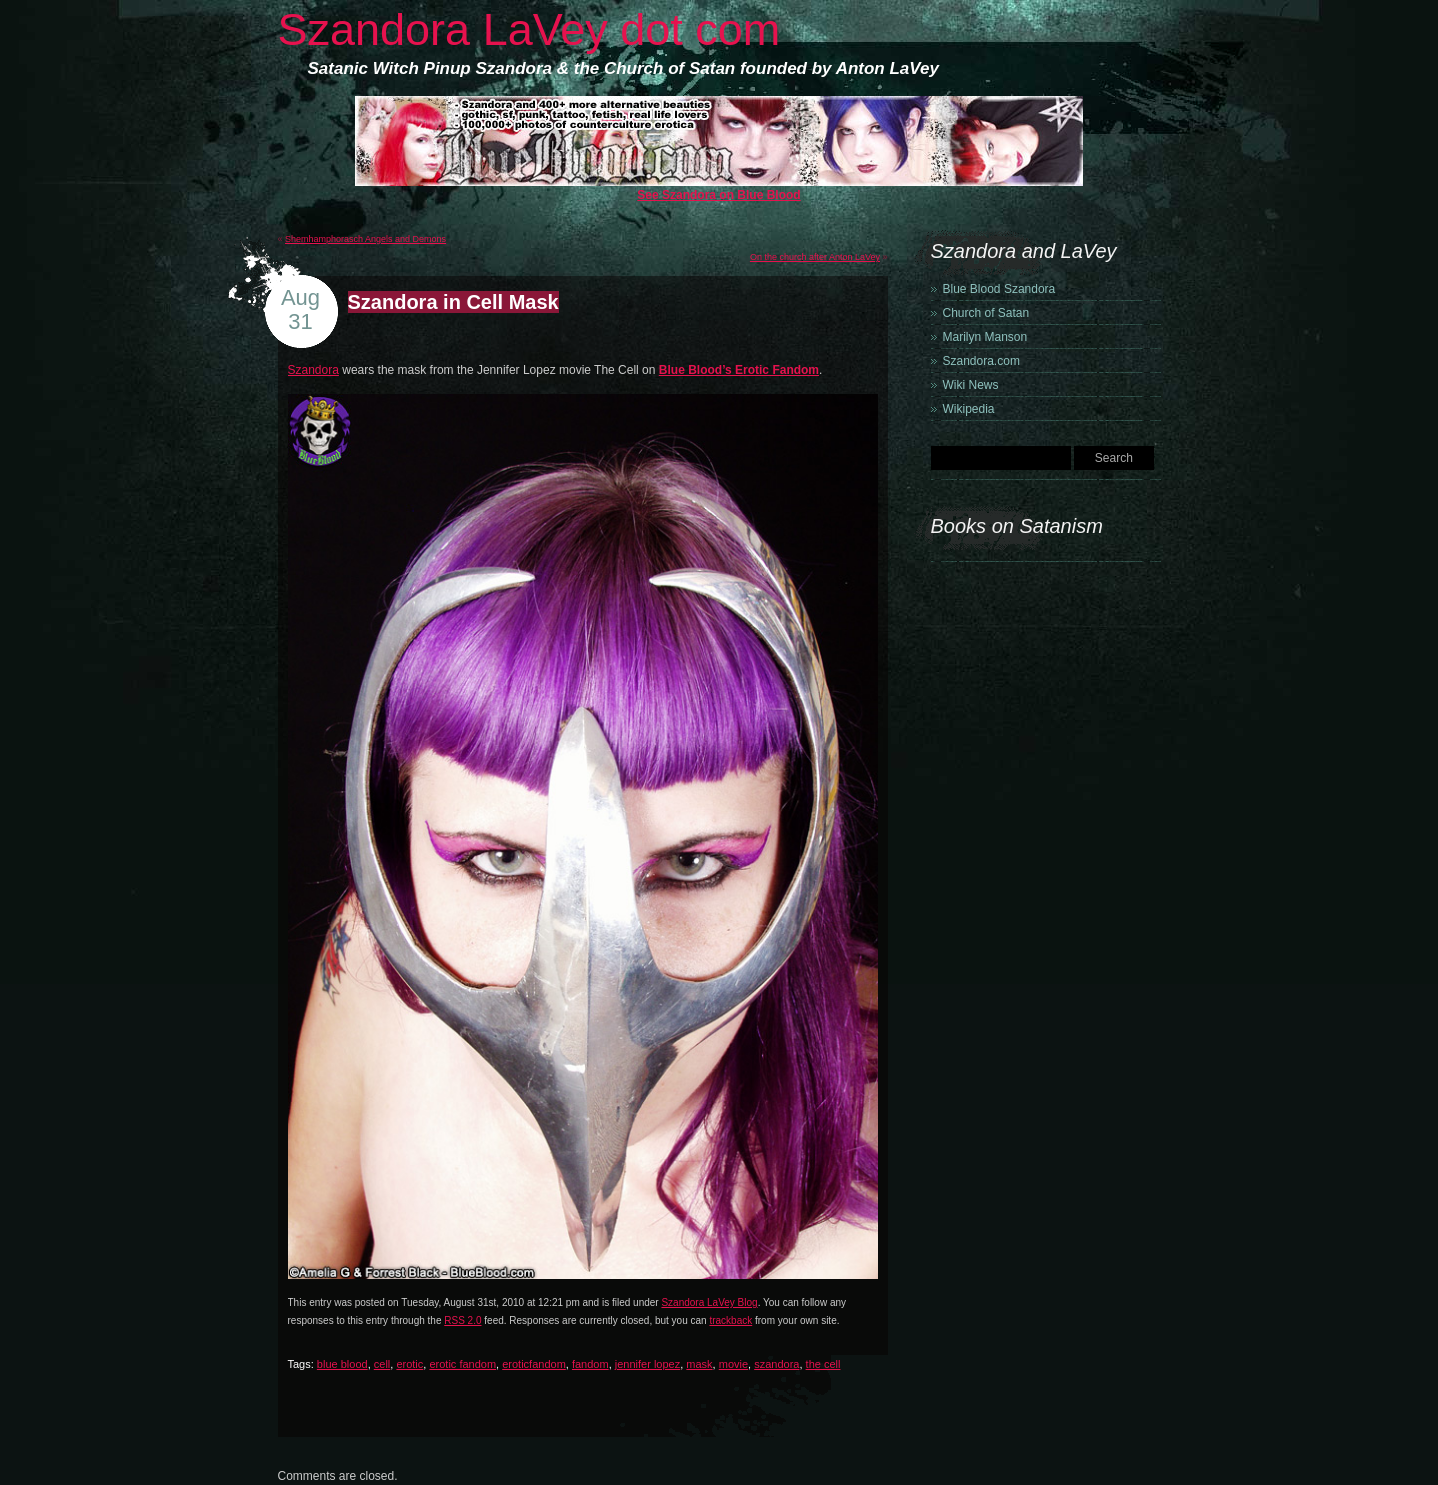  Describe the element at coordinates (730, 1320) in the screenshot. I see `trackback` at that location.